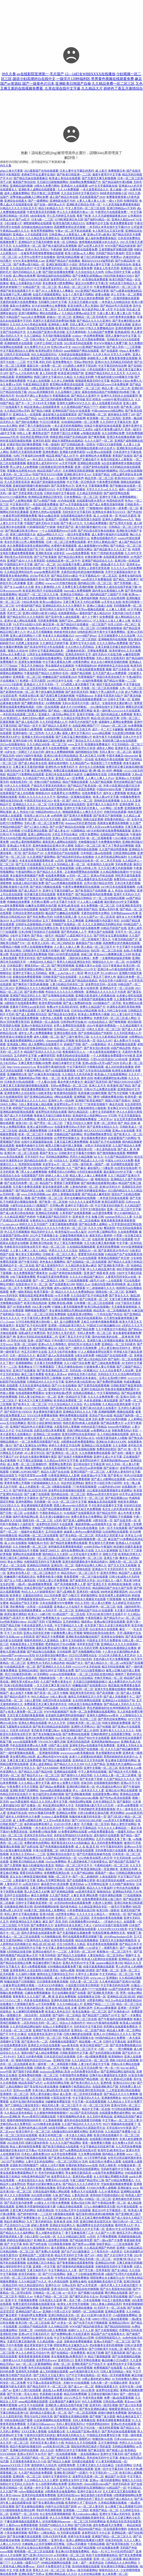  I want to click on 亚洲人AV日韩精品久久久久久, so click(112, 2034).